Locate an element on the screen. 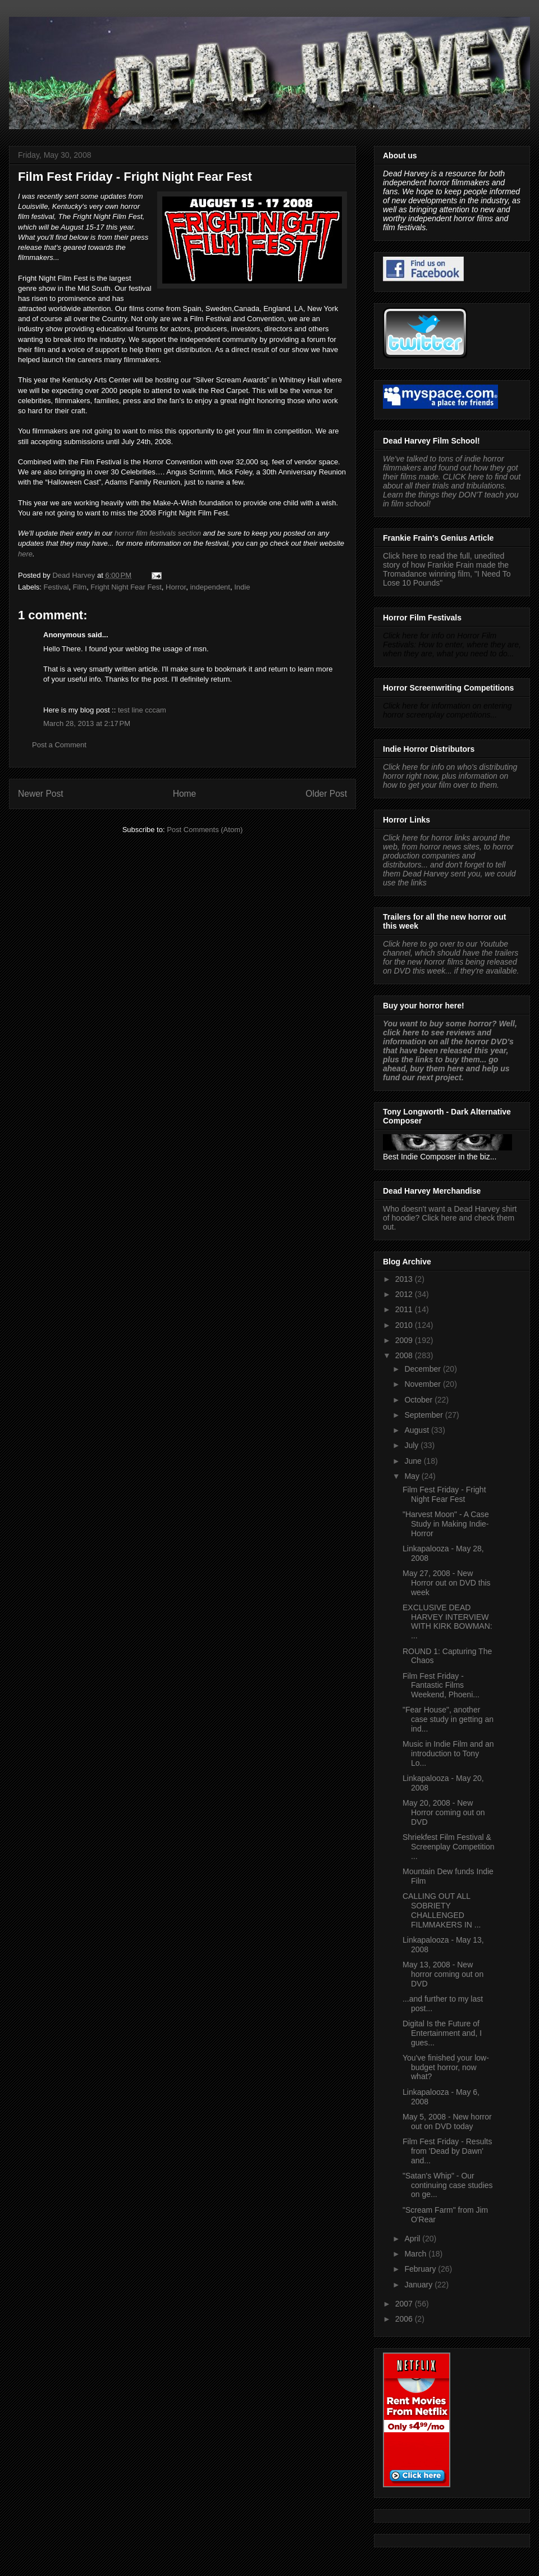 The height and width of the screenshot is (2576, 539). Film Fest Friday - Fantastic Films Weekend, Phoeni... is located at coordinates (441, 1685).